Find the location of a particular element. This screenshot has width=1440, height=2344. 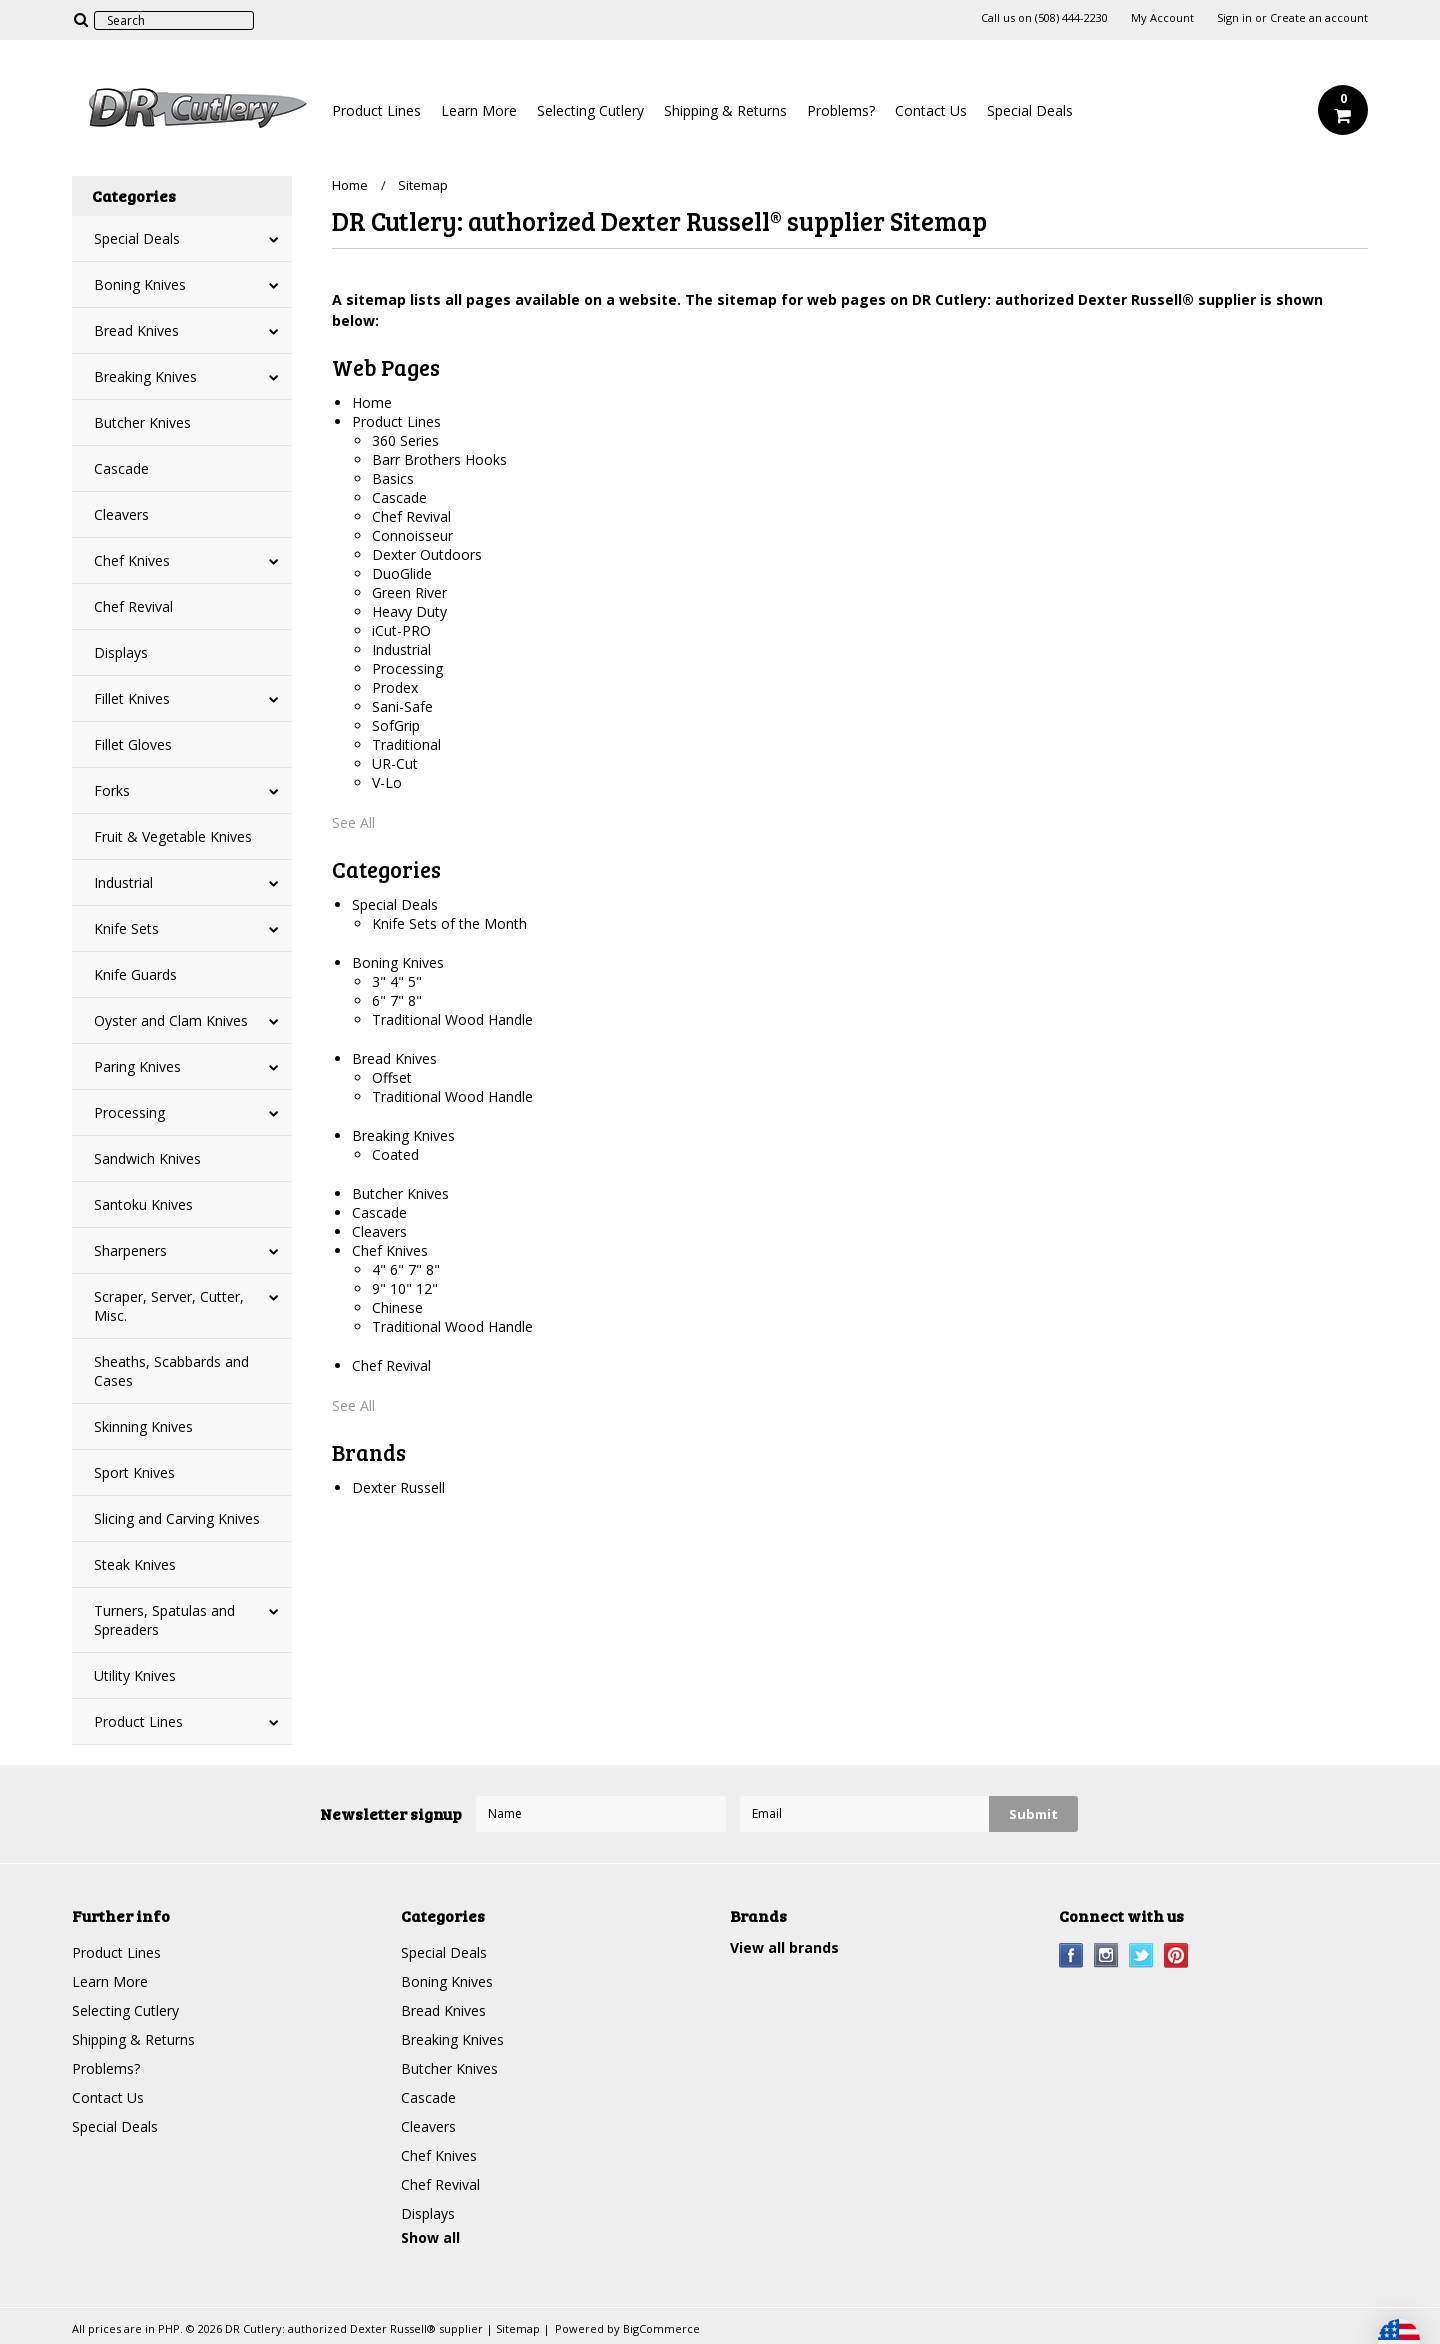

Fillet Knives is located at coordinates (132, 698).